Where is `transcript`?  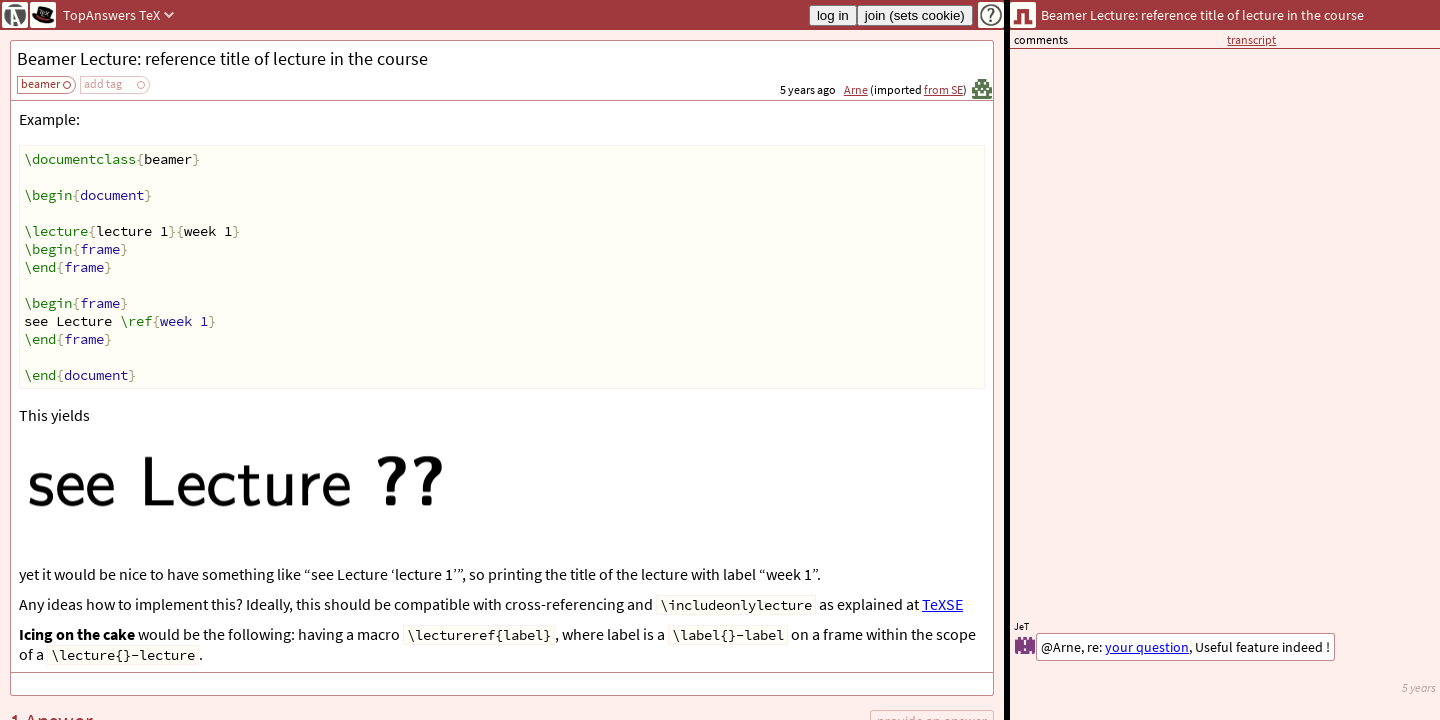 transcript is located at coordinates (1251, 39).